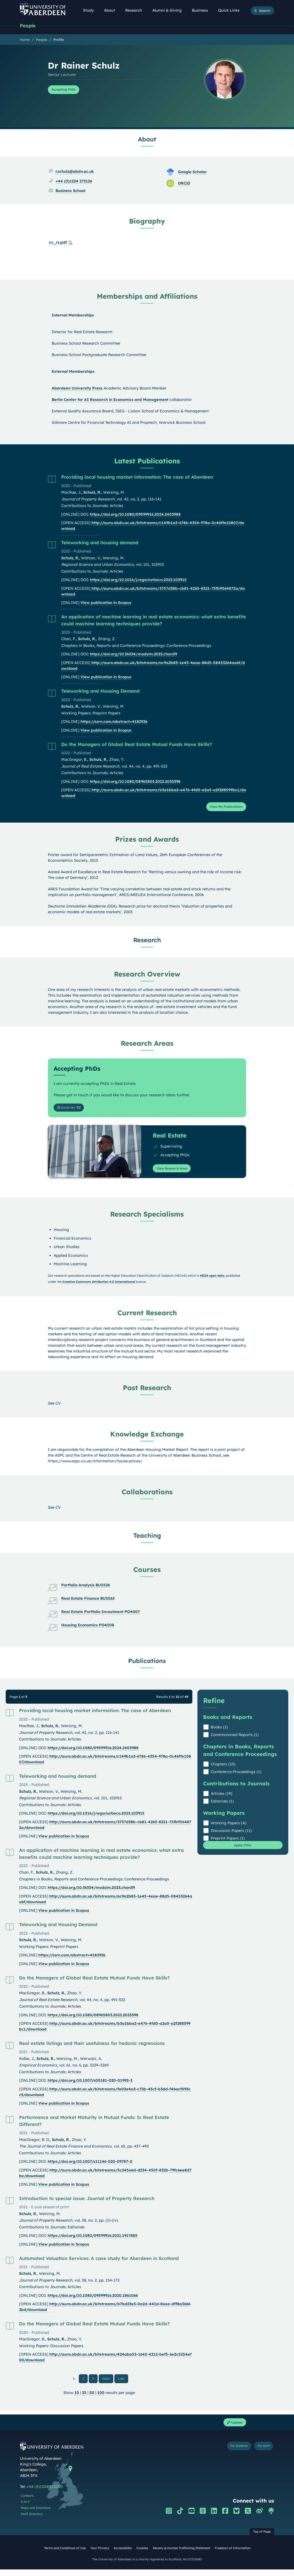 This screenshot has width=294, height=2576. I want to click on About, so click(112, 10).